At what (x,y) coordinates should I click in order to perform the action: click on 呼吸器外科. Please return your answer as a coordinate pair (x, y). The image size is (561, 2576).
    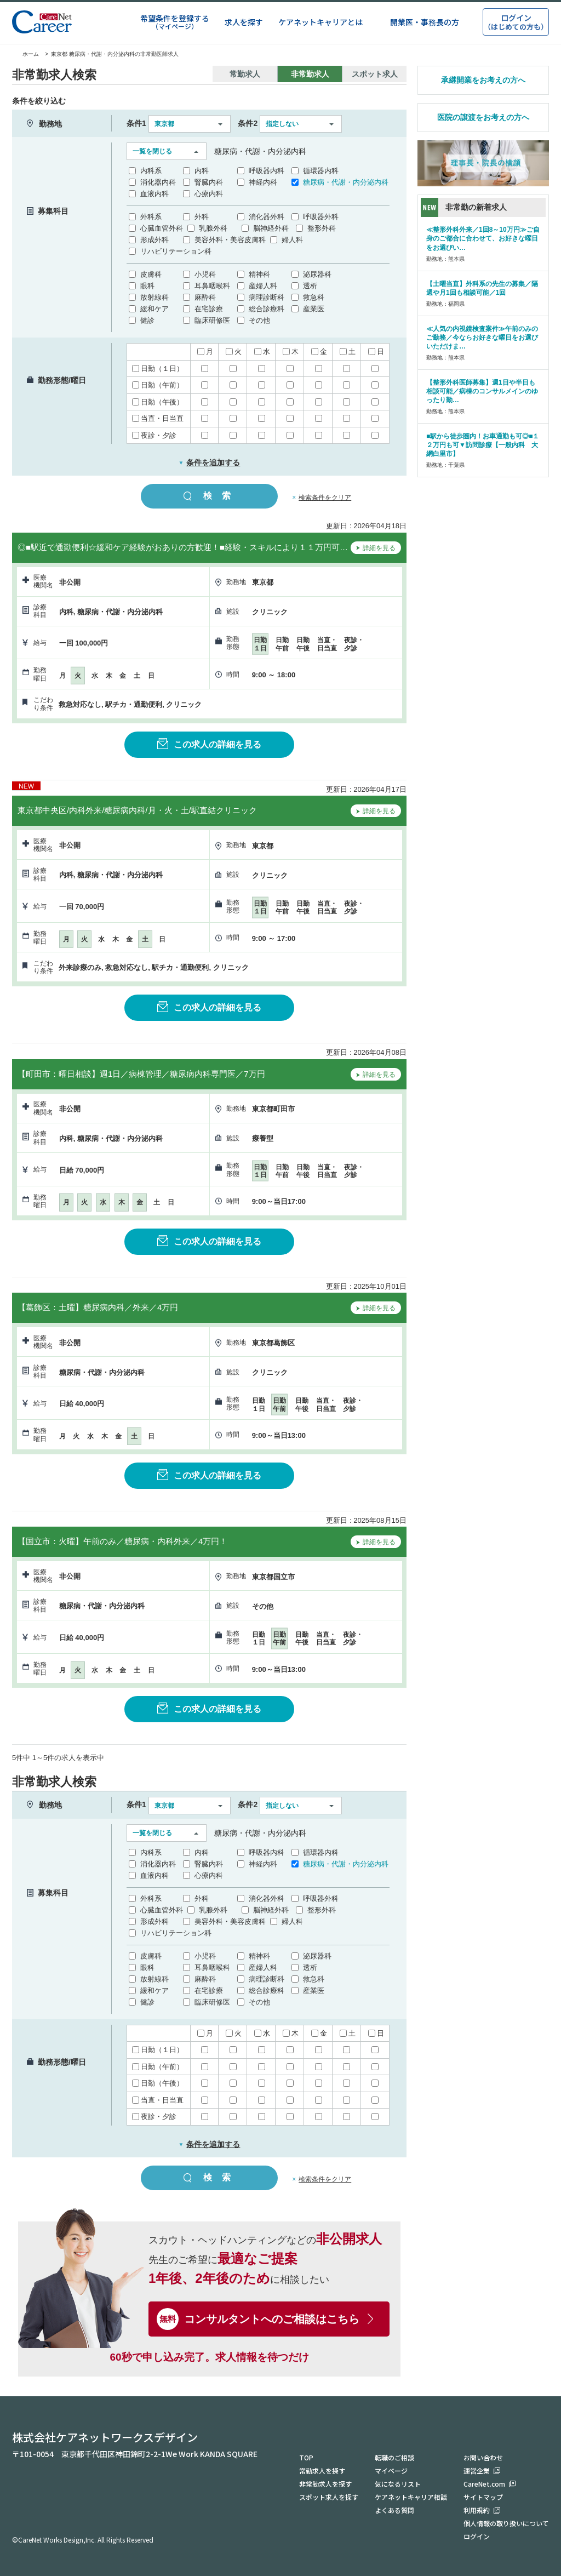
    Looking at the image, I should click on (321, 217).